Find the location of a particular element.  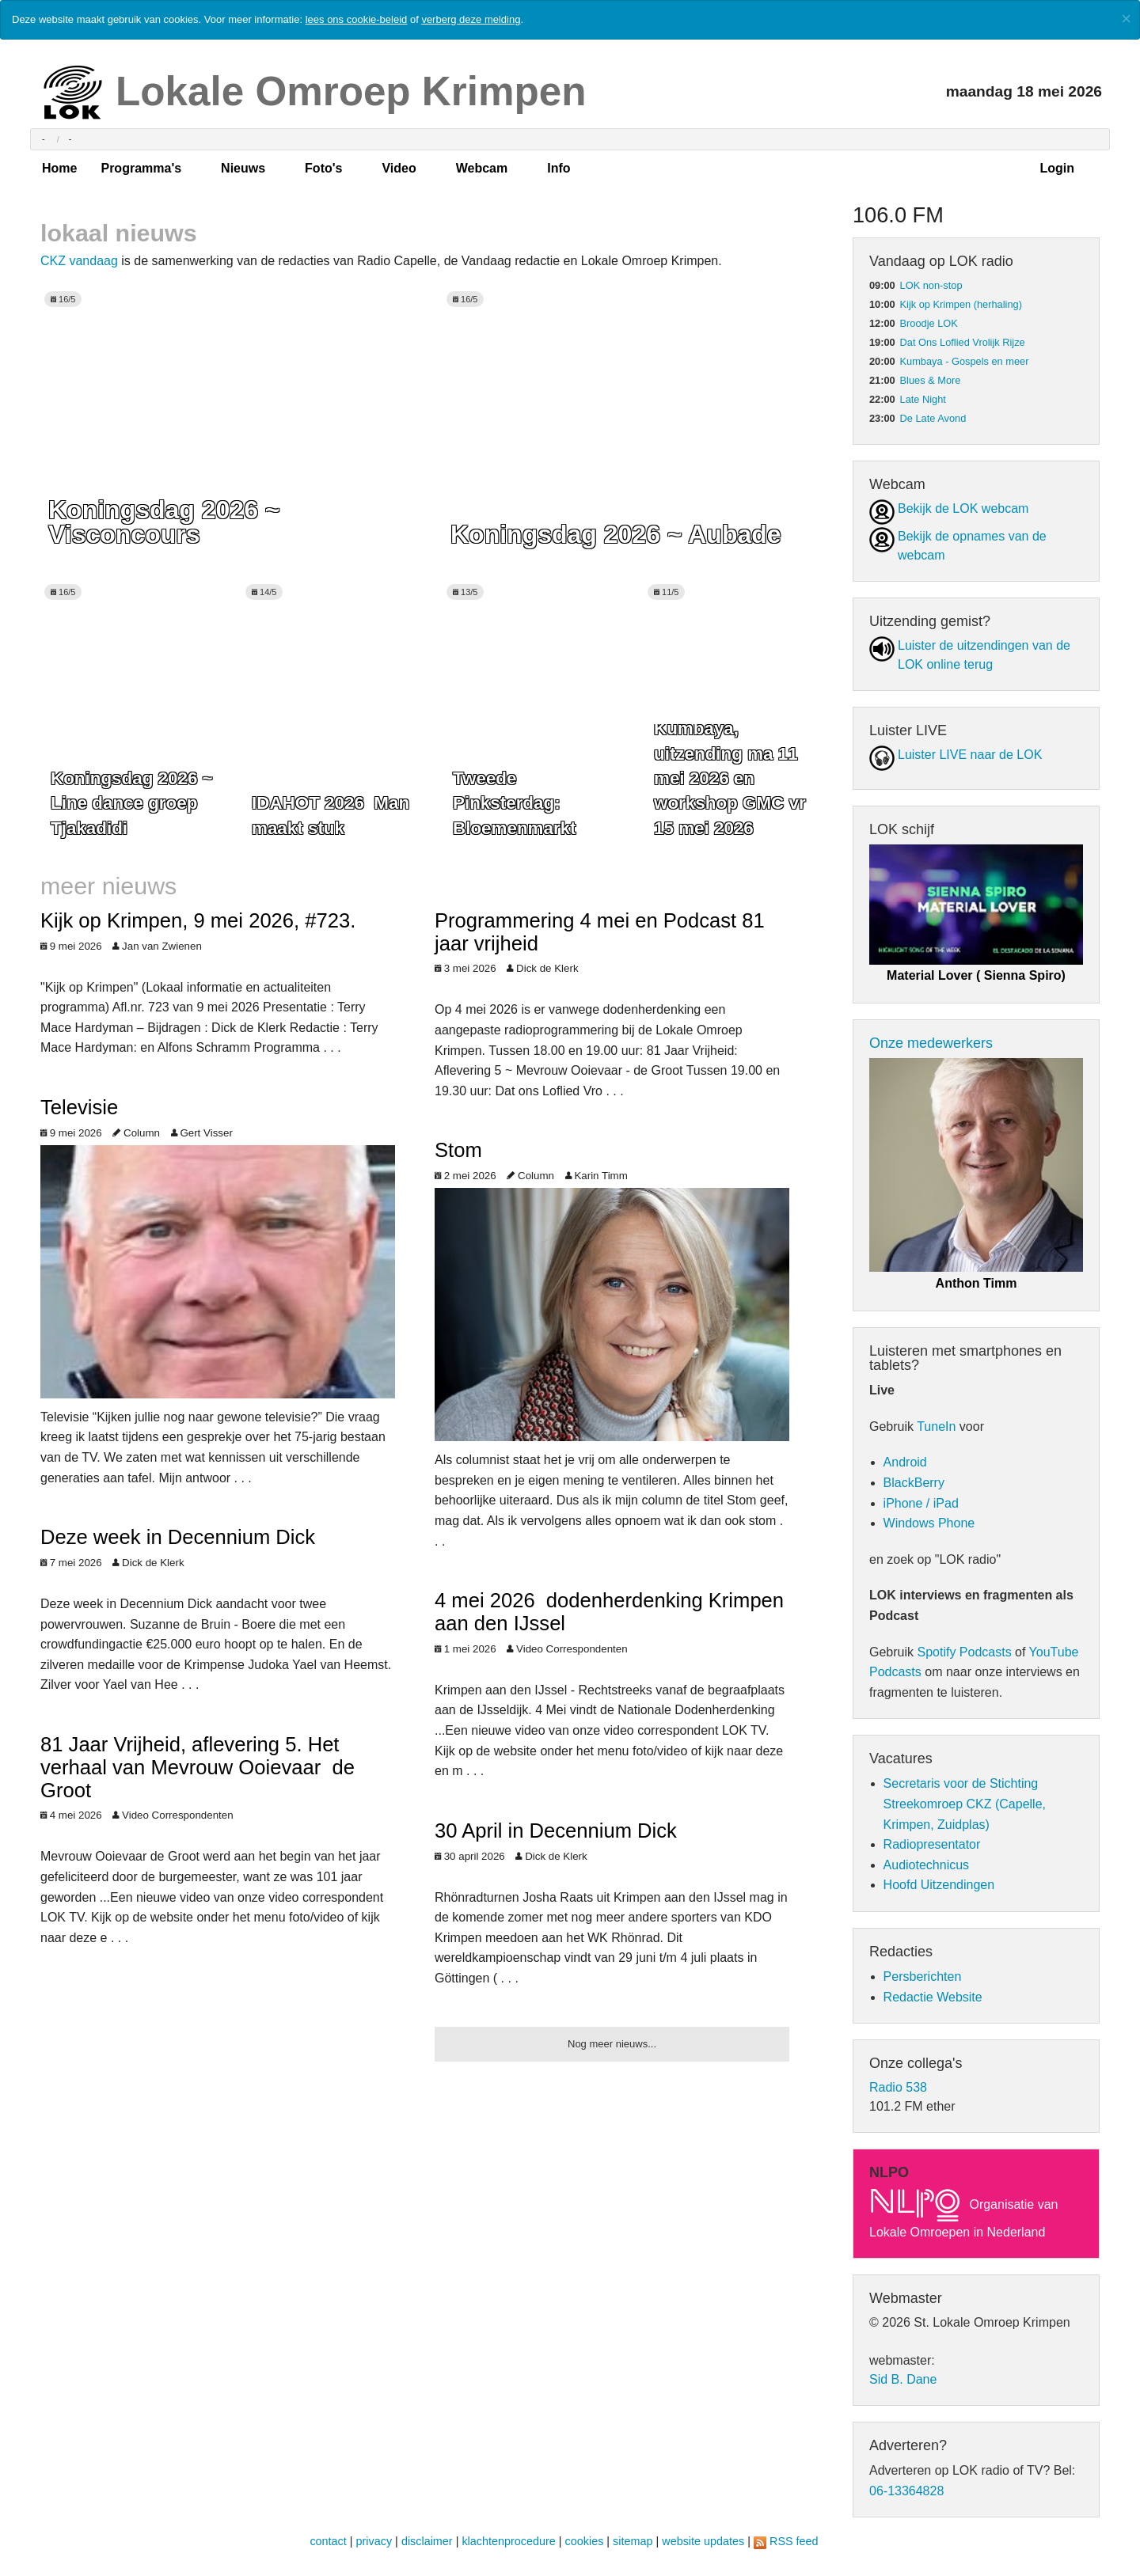

BlackBerry is located at coordinates (914, 1482).